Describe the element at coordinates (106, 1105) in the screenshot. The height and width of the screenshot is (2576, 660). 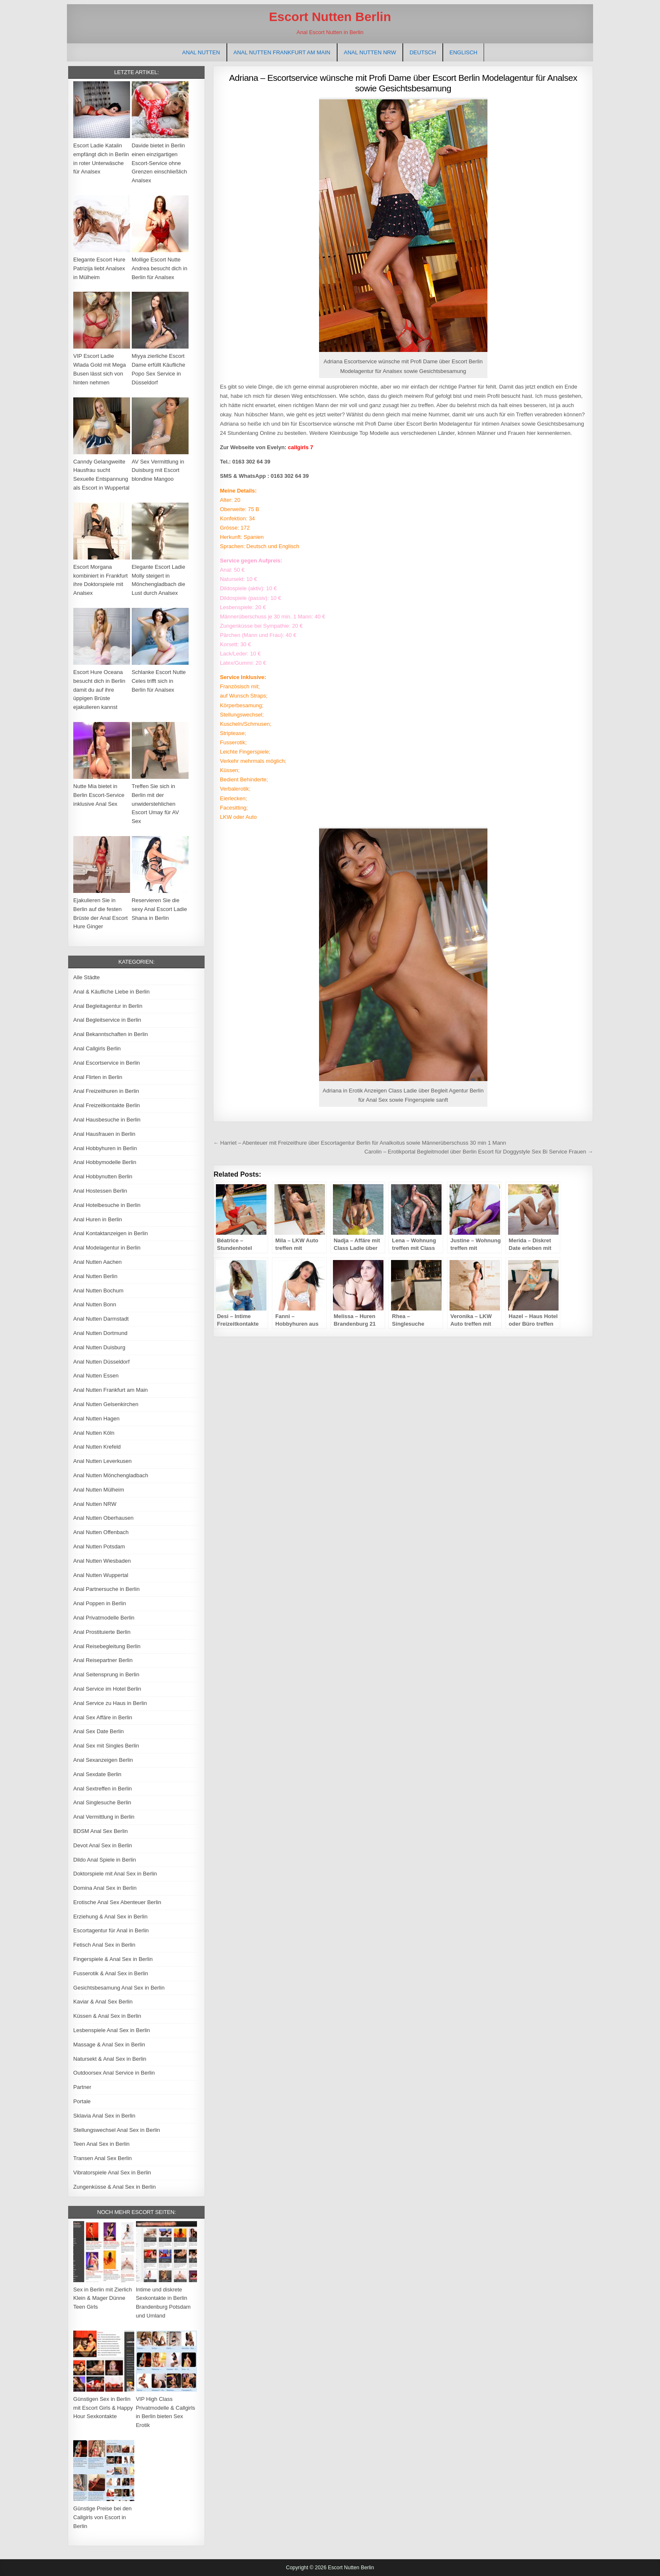
I see `Anal Freizeitkontakte Berlin` at that location.